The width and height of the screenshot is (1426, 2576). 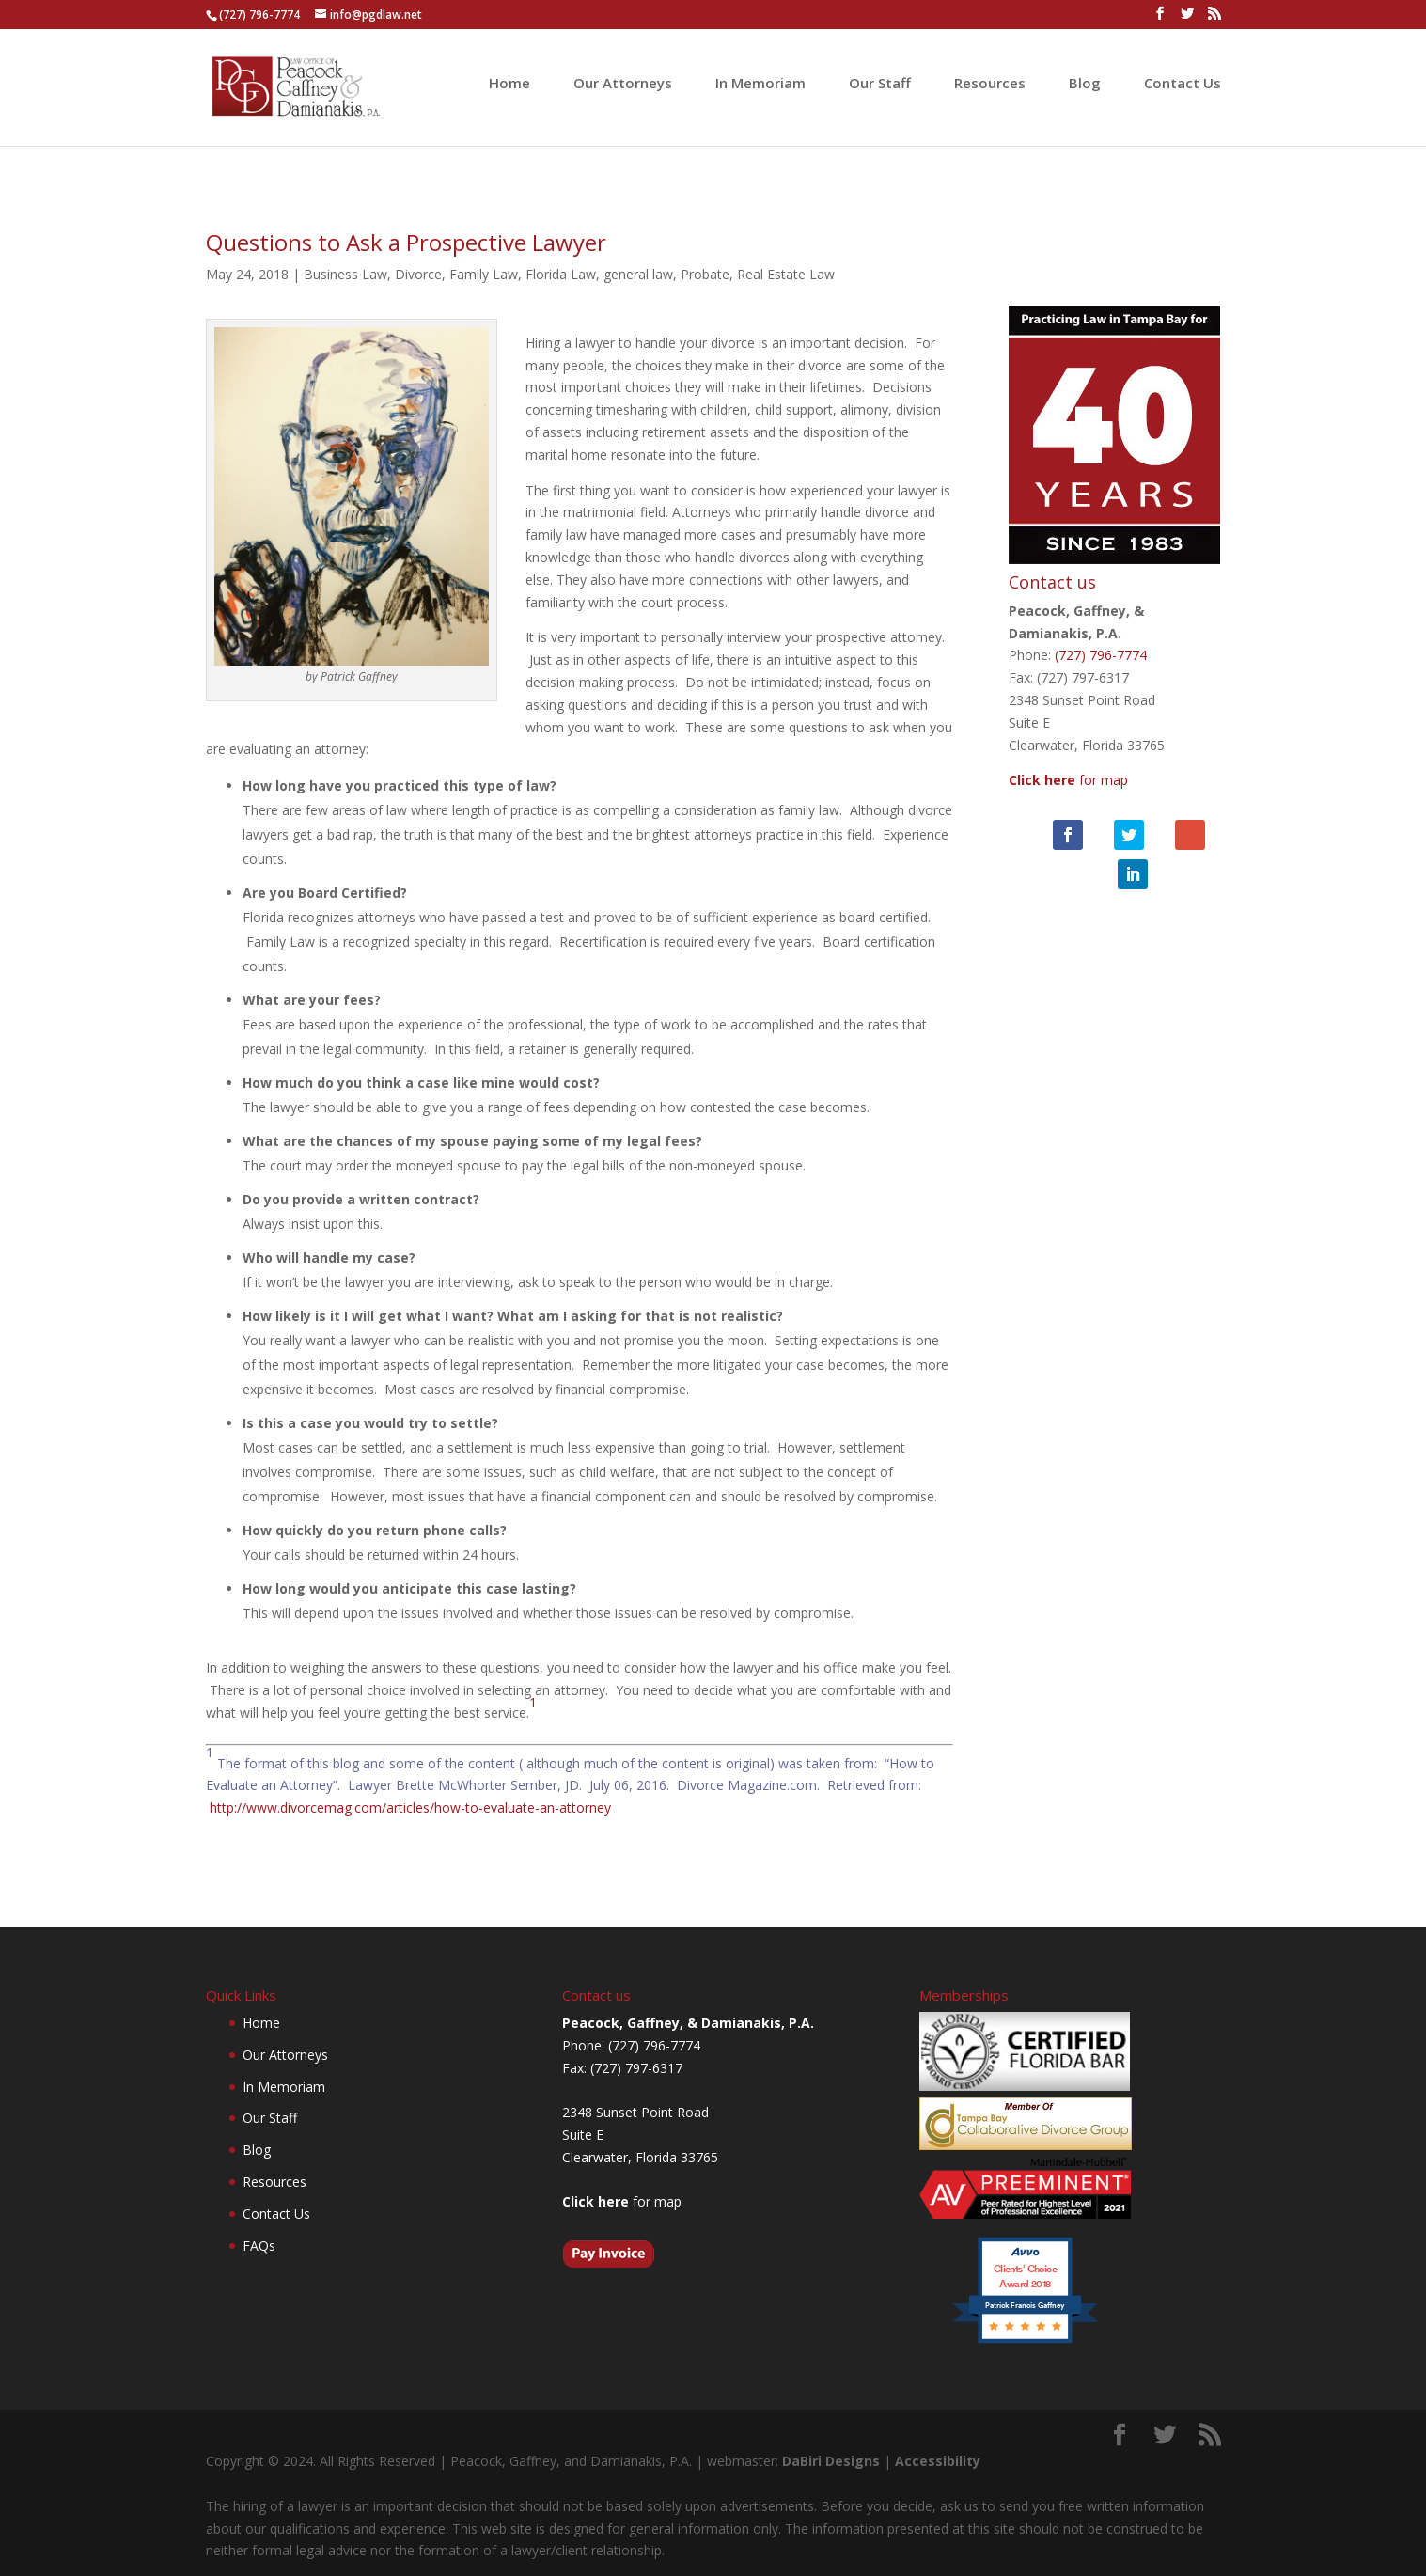 What do you see at coordinates (483, 274) in the screenshot?
I see `Family Law` at bounding box center [483, 274].